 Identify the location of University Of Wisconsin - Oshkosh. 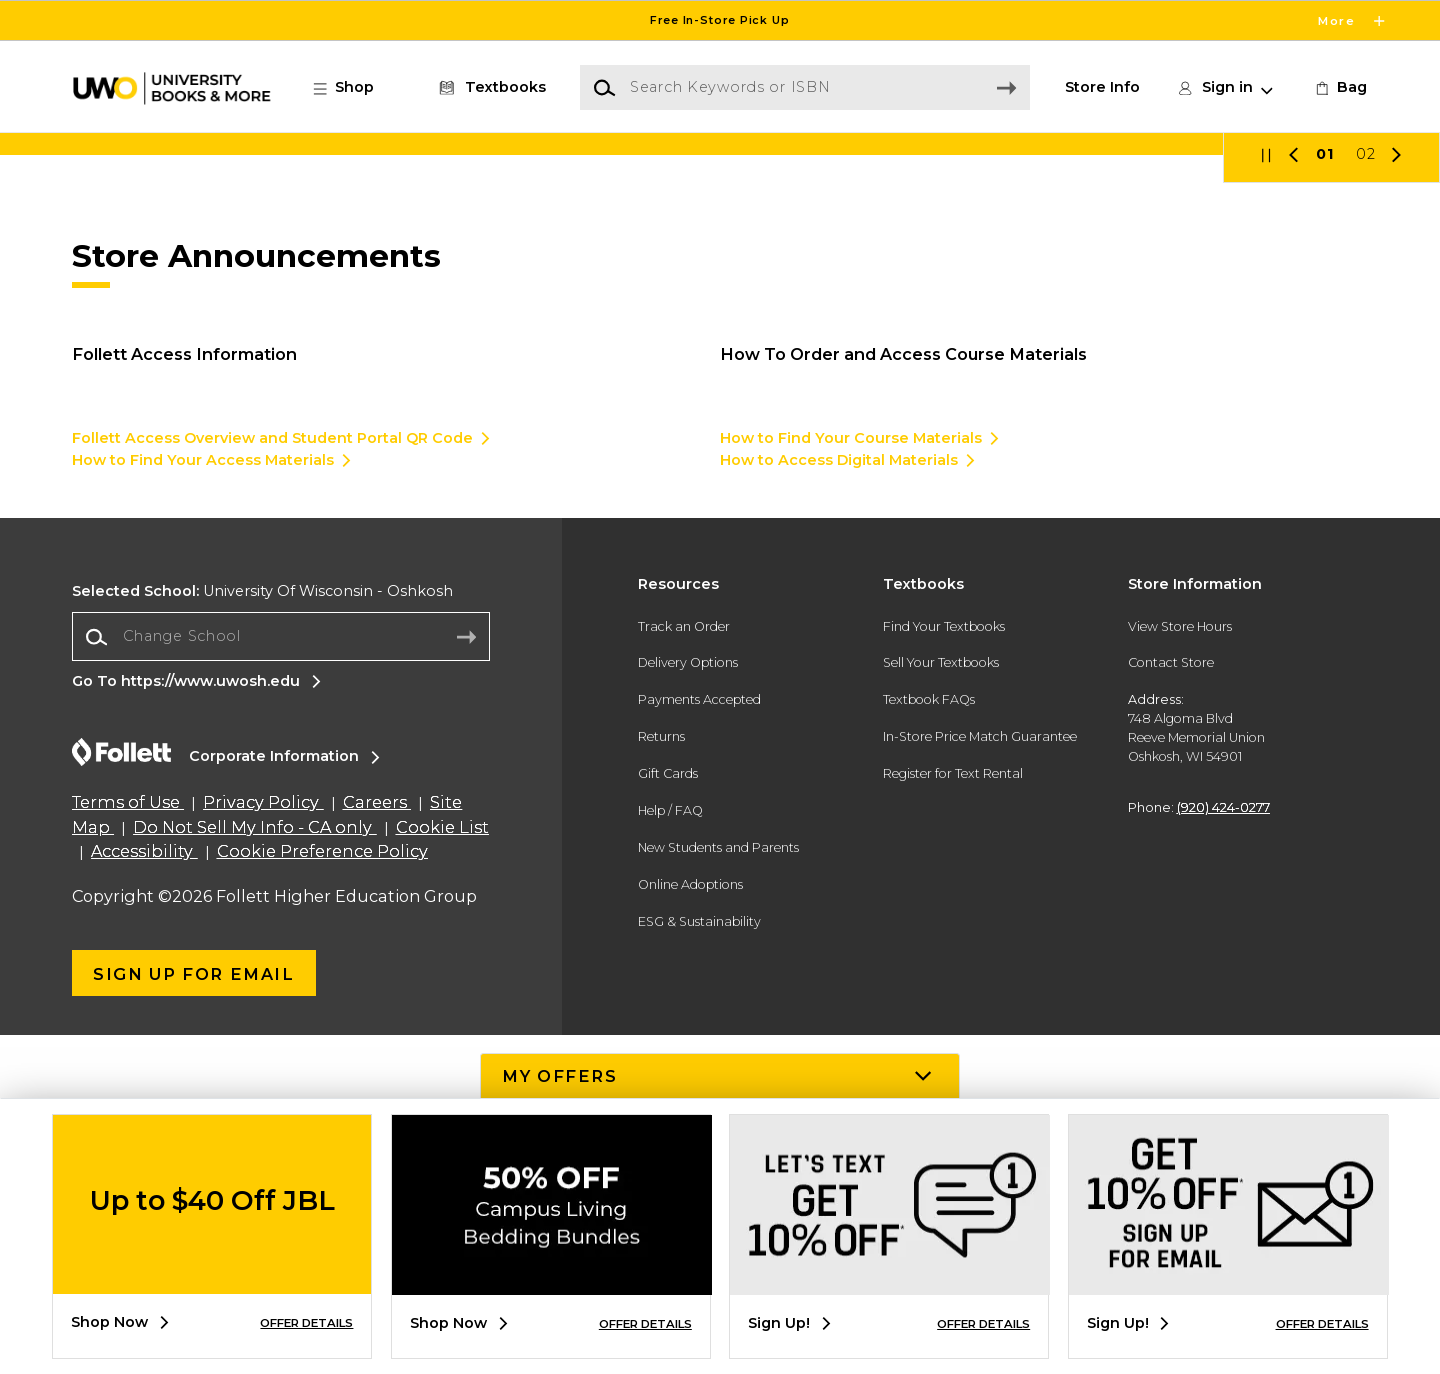
(262, 929).